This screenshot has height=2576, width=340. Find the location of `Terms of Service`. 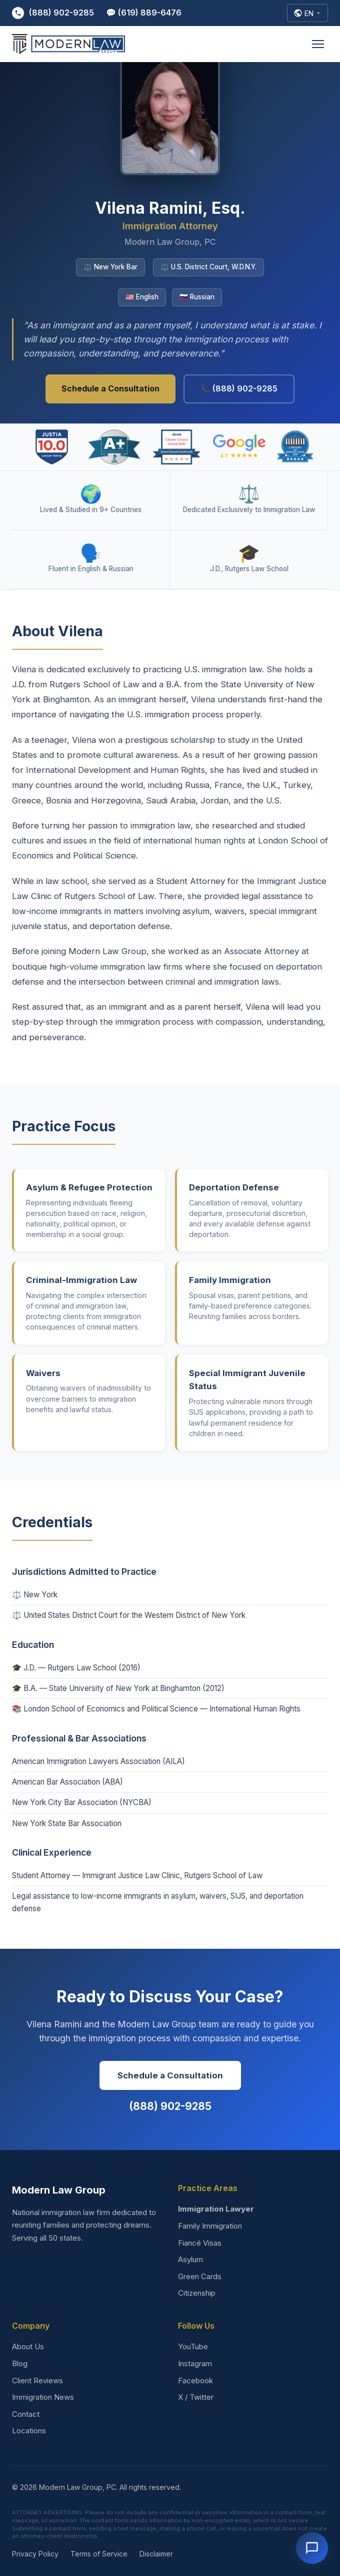

Terms of Service is located at coordinates (99, 2553).